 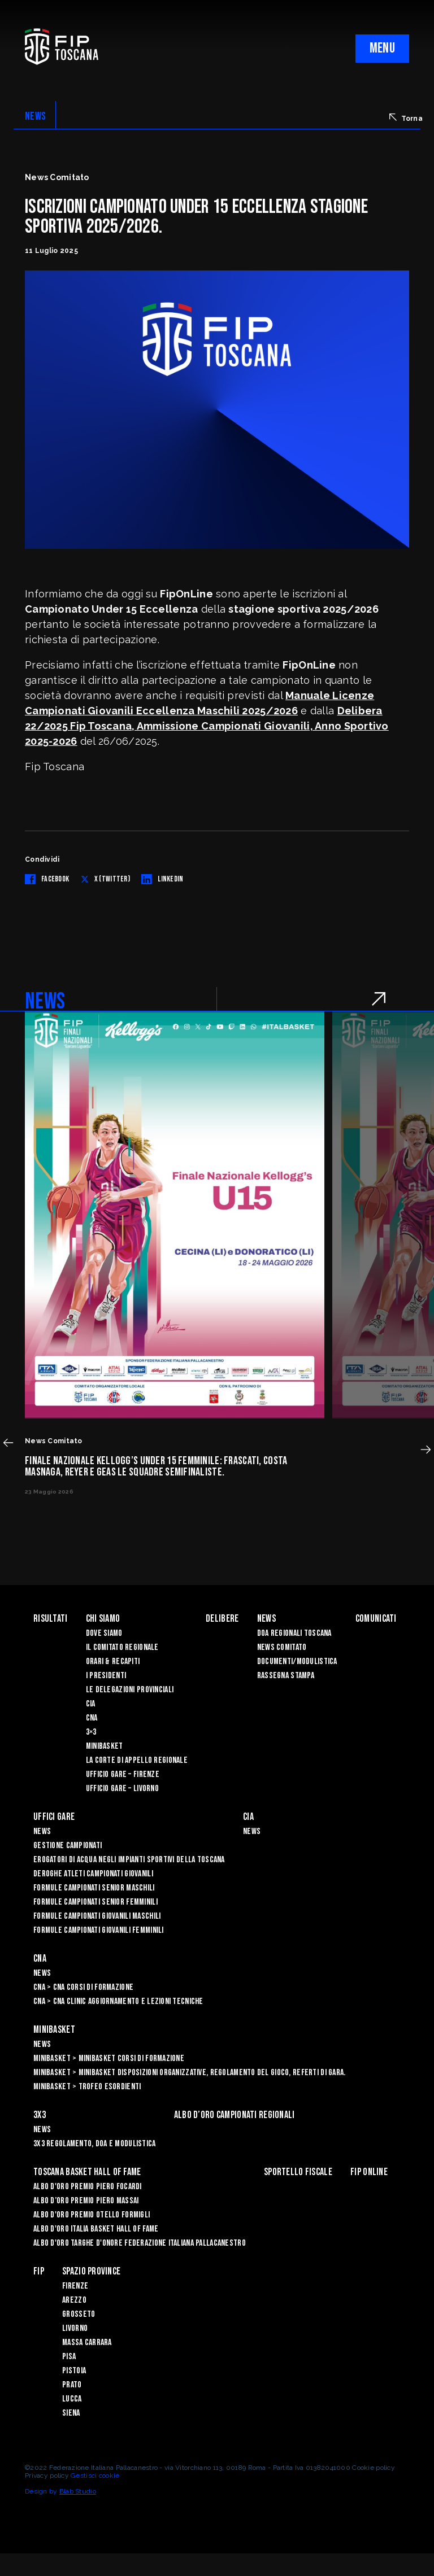 I want to click on Firenze, so click(x=75, y=2286).